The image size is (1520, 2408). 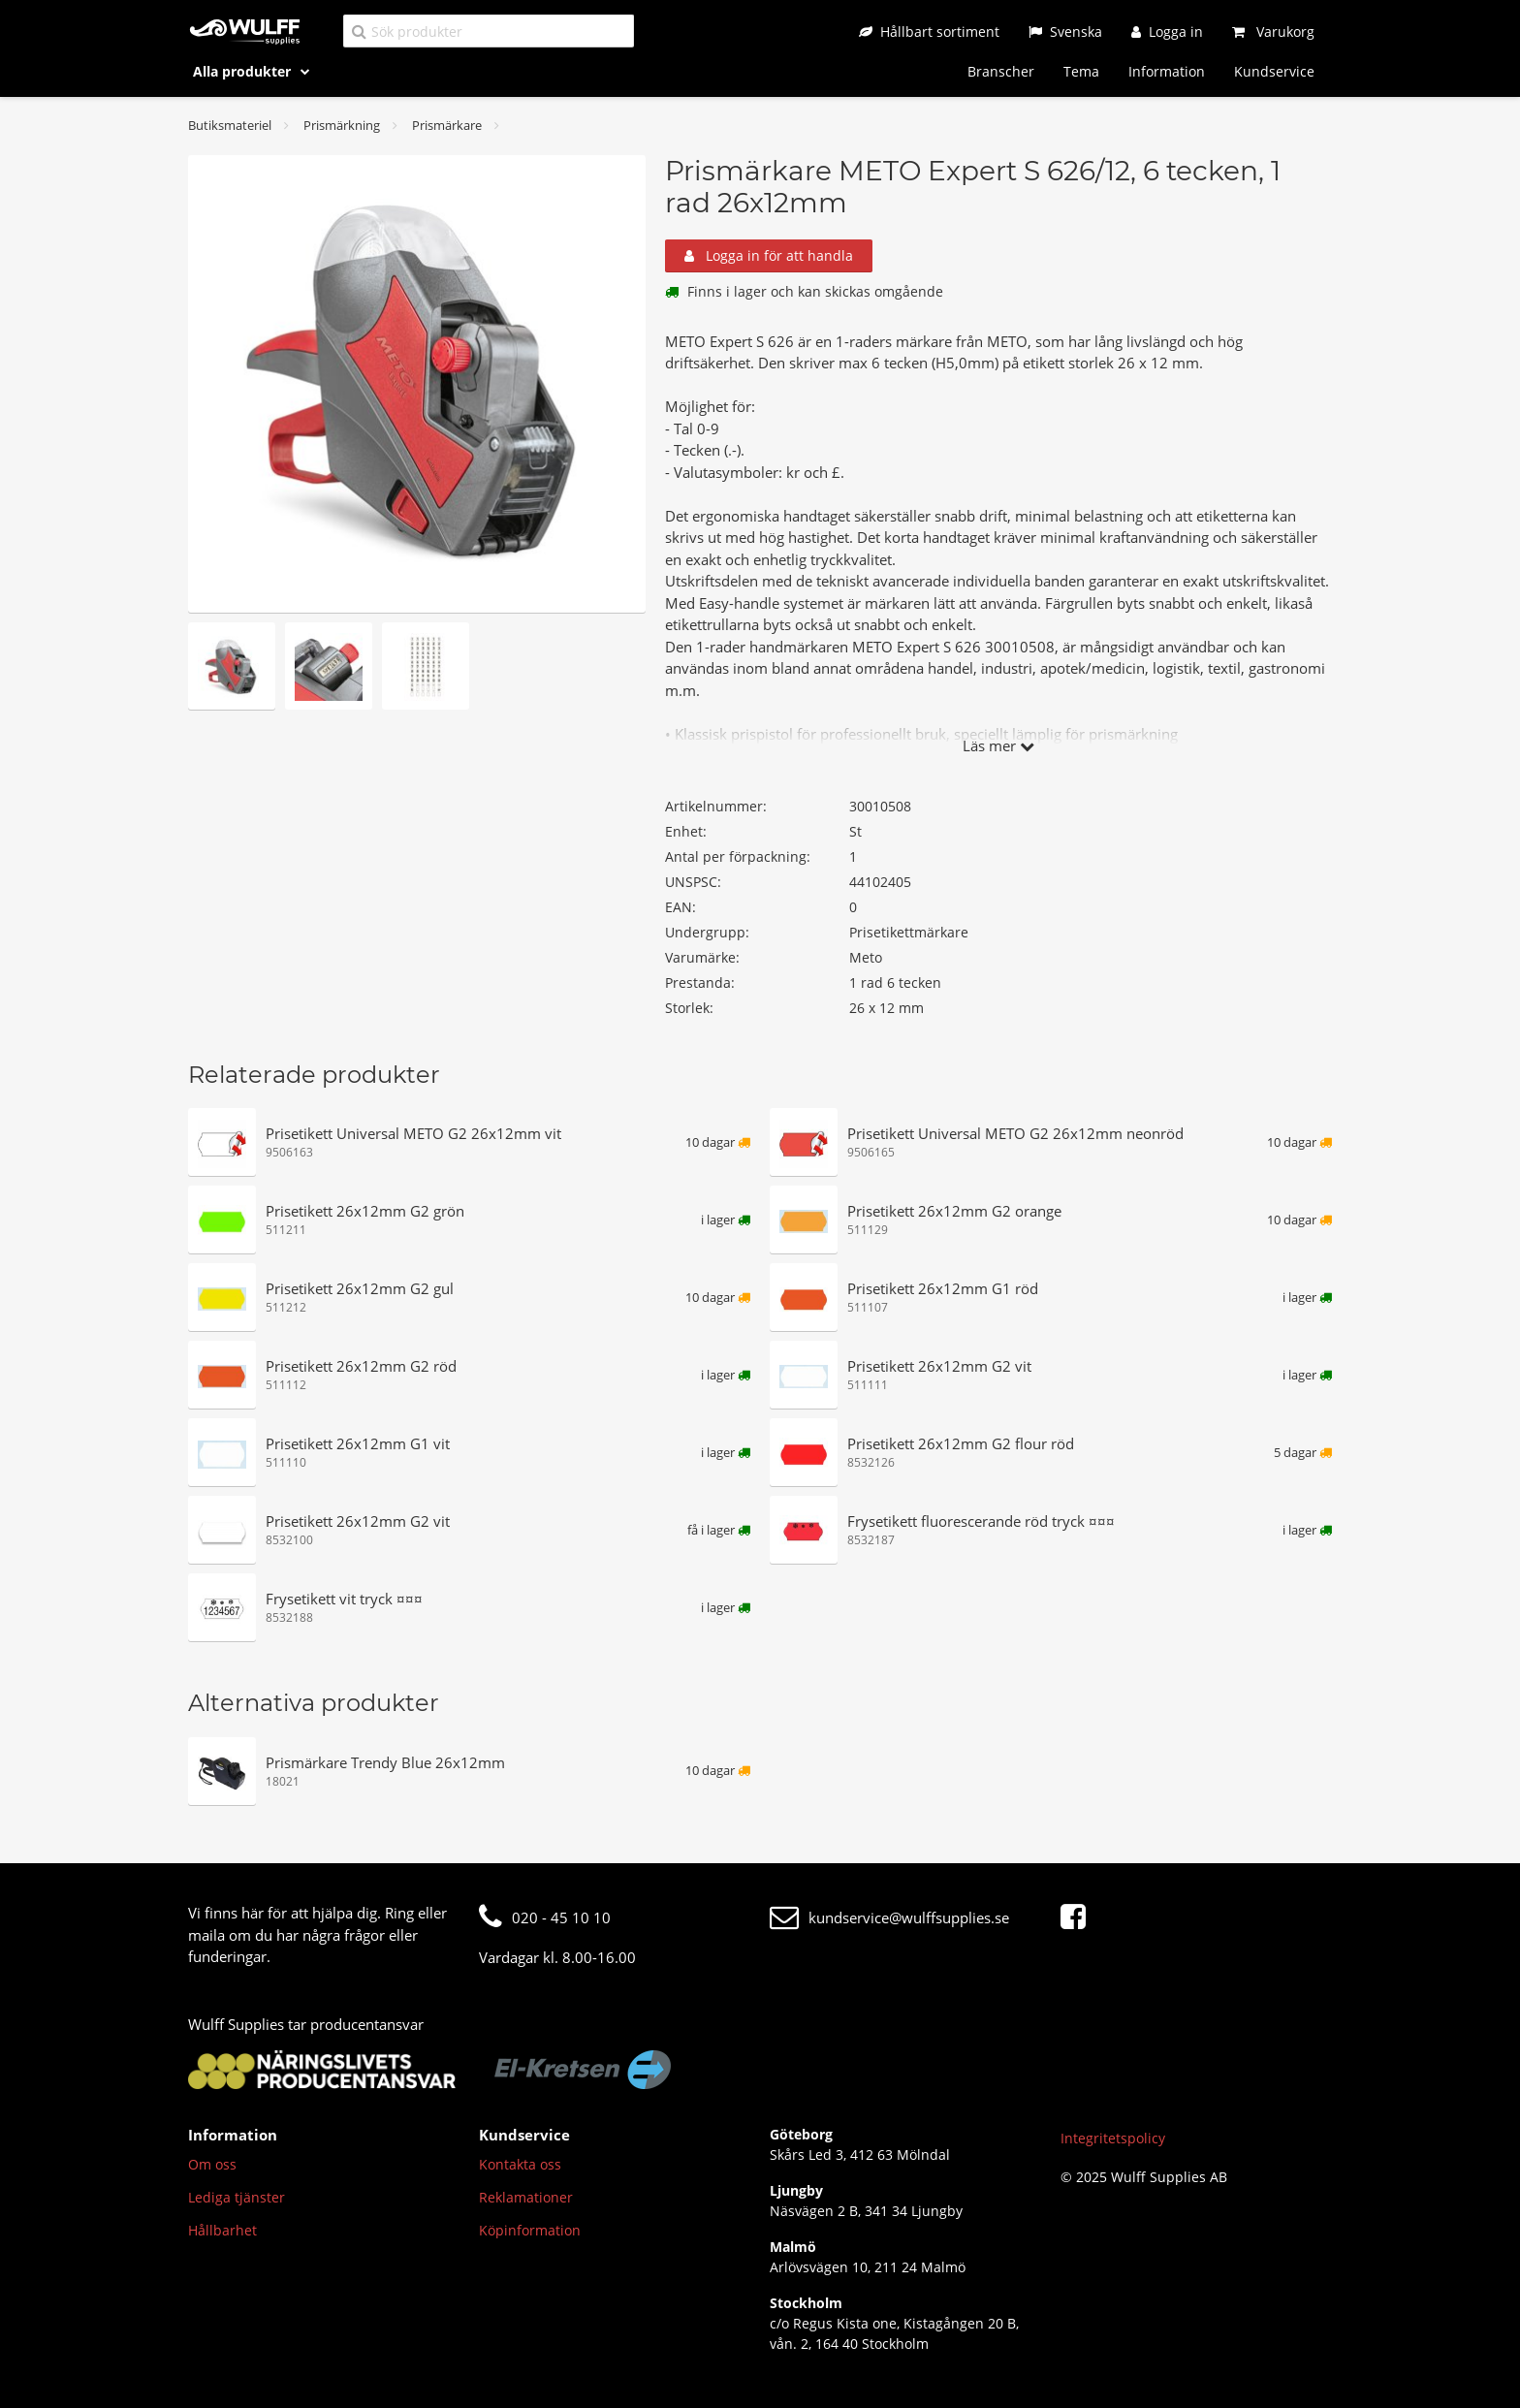 What do you see at coordinates (229, 125) in the screenshot?
I see `Butiksmateriel` at bounding box center [229, 125].